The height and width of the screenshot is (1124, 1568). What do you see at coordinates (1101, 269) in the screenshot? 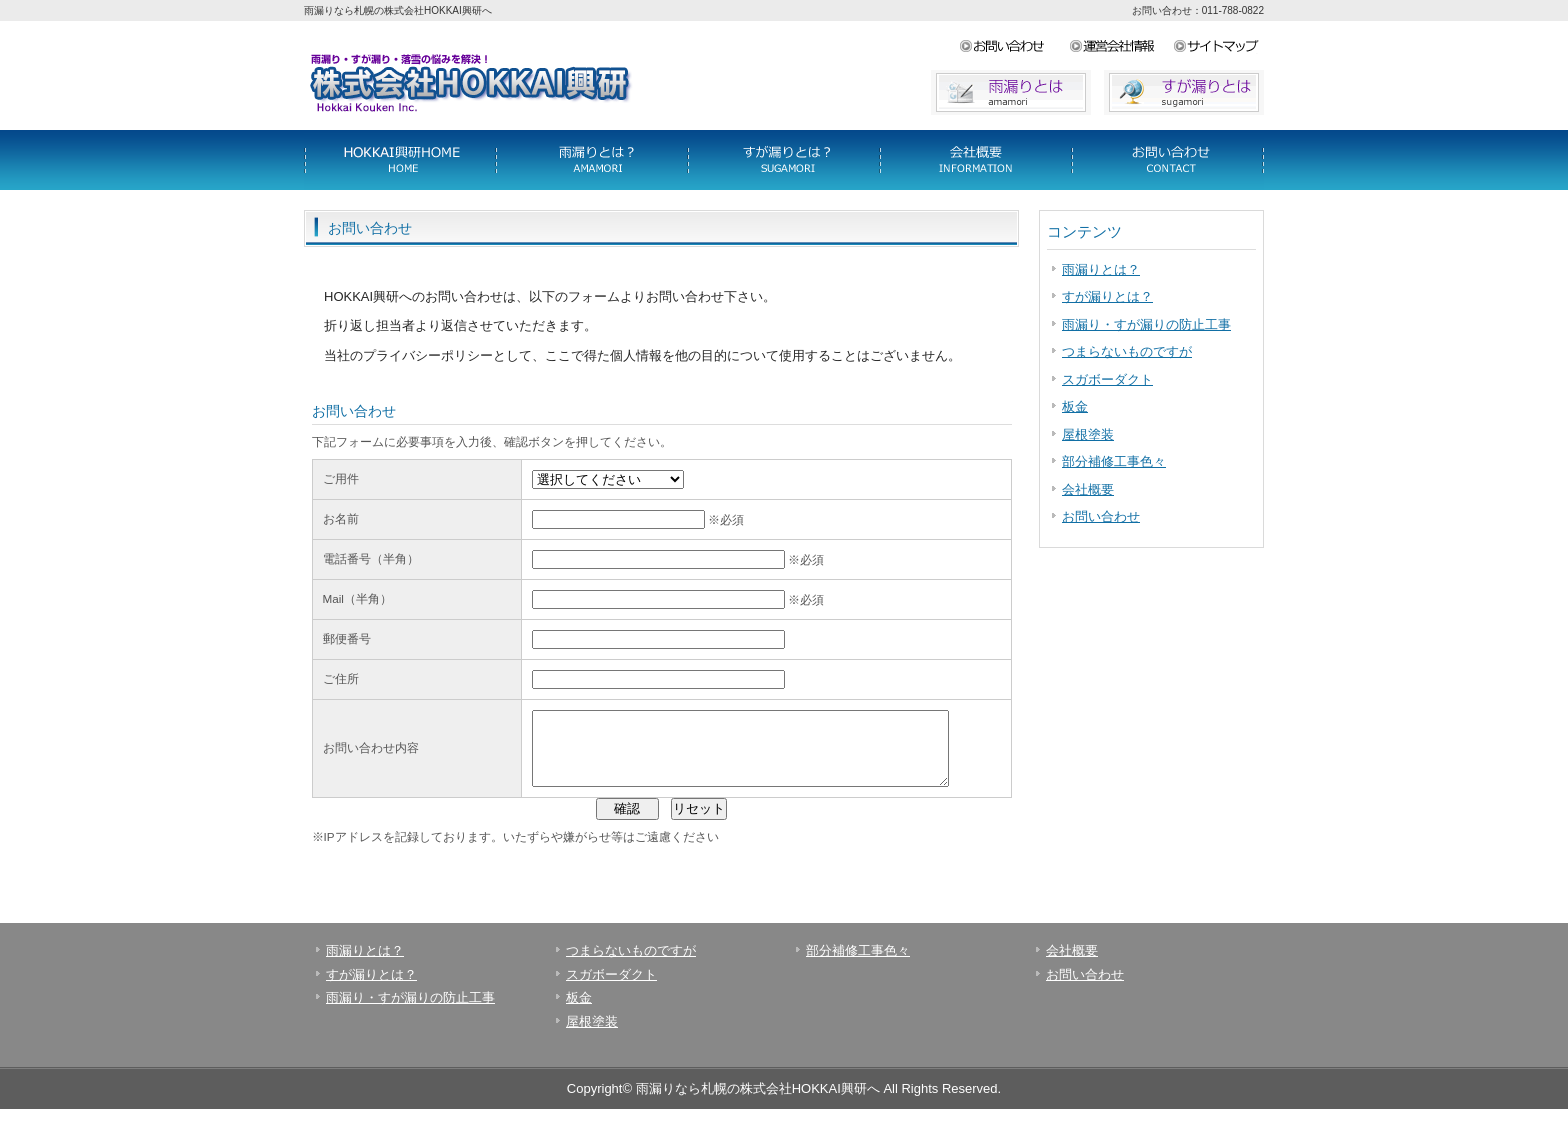
I see `雨漏りとは？` at bounding box center [1101, 269].